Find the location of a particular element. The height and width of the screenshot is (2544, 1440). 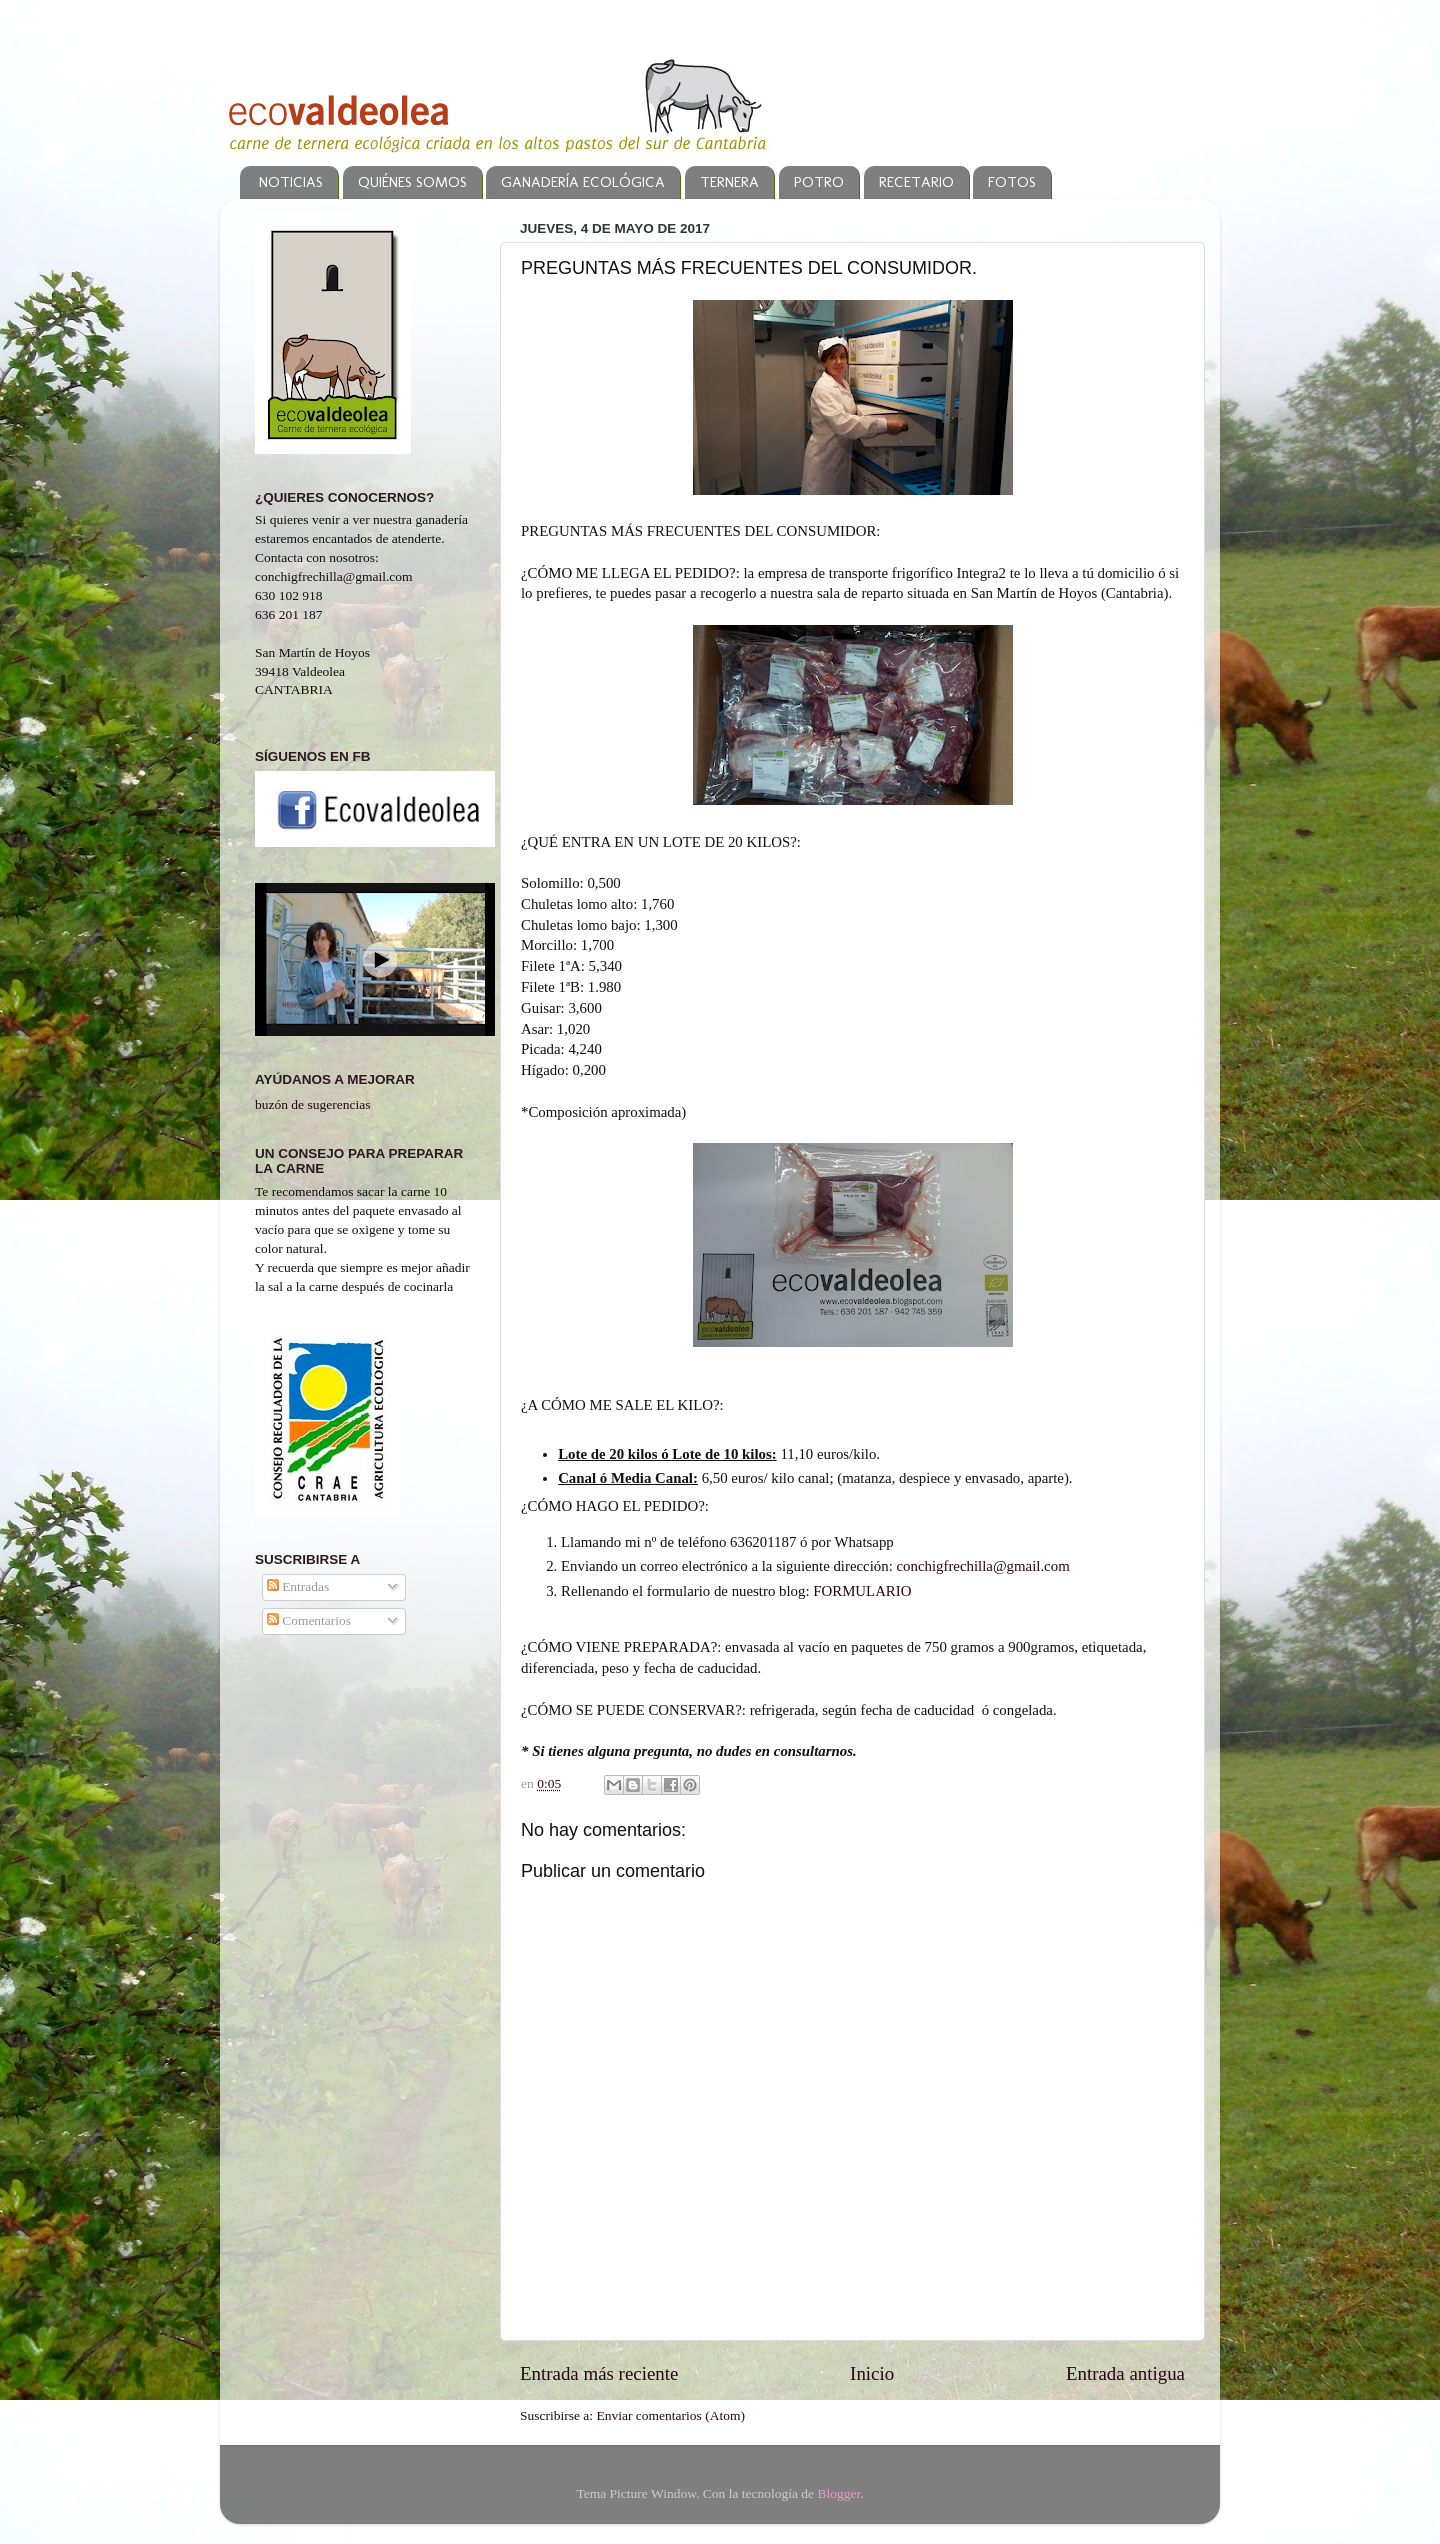

FOTOS is located at coordinates (1012, 182).